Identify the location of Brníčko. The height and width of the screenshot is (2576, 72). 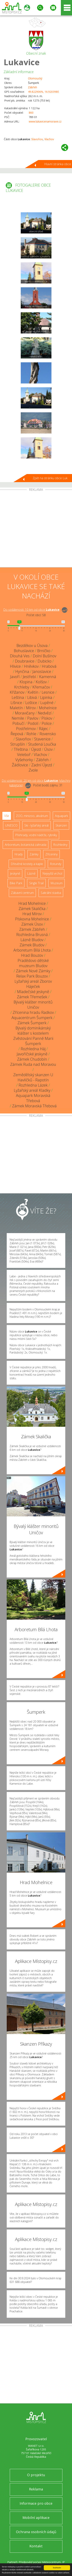
(43, 650).